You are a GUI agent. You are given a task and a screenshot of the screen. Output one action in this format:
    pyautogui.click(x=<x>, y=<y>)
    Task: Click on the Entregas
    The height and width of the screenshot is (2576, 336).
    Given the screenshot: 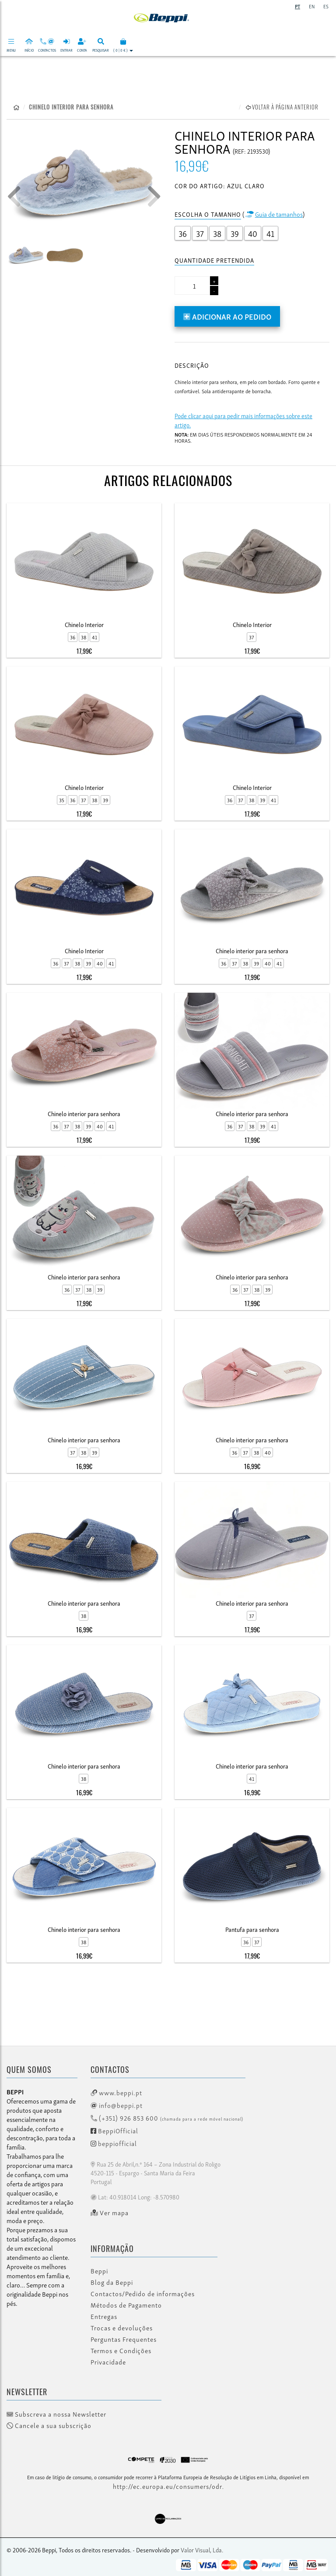 What is the action you would take?
    pyautogui.click(x=104, y=2316)
    